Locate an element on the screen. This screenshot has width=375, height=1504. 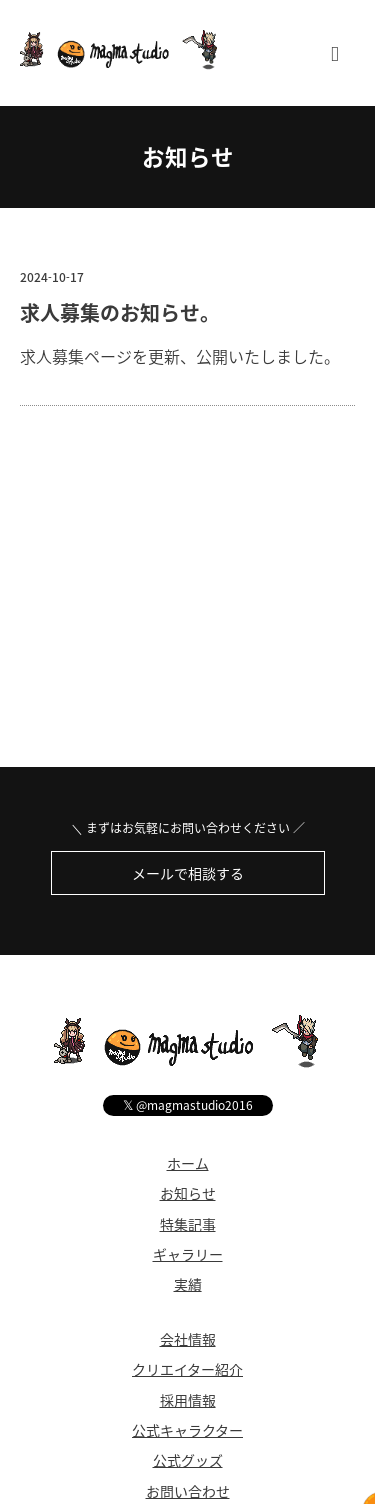
公式グッズ is located at coordinates (188, 1460).